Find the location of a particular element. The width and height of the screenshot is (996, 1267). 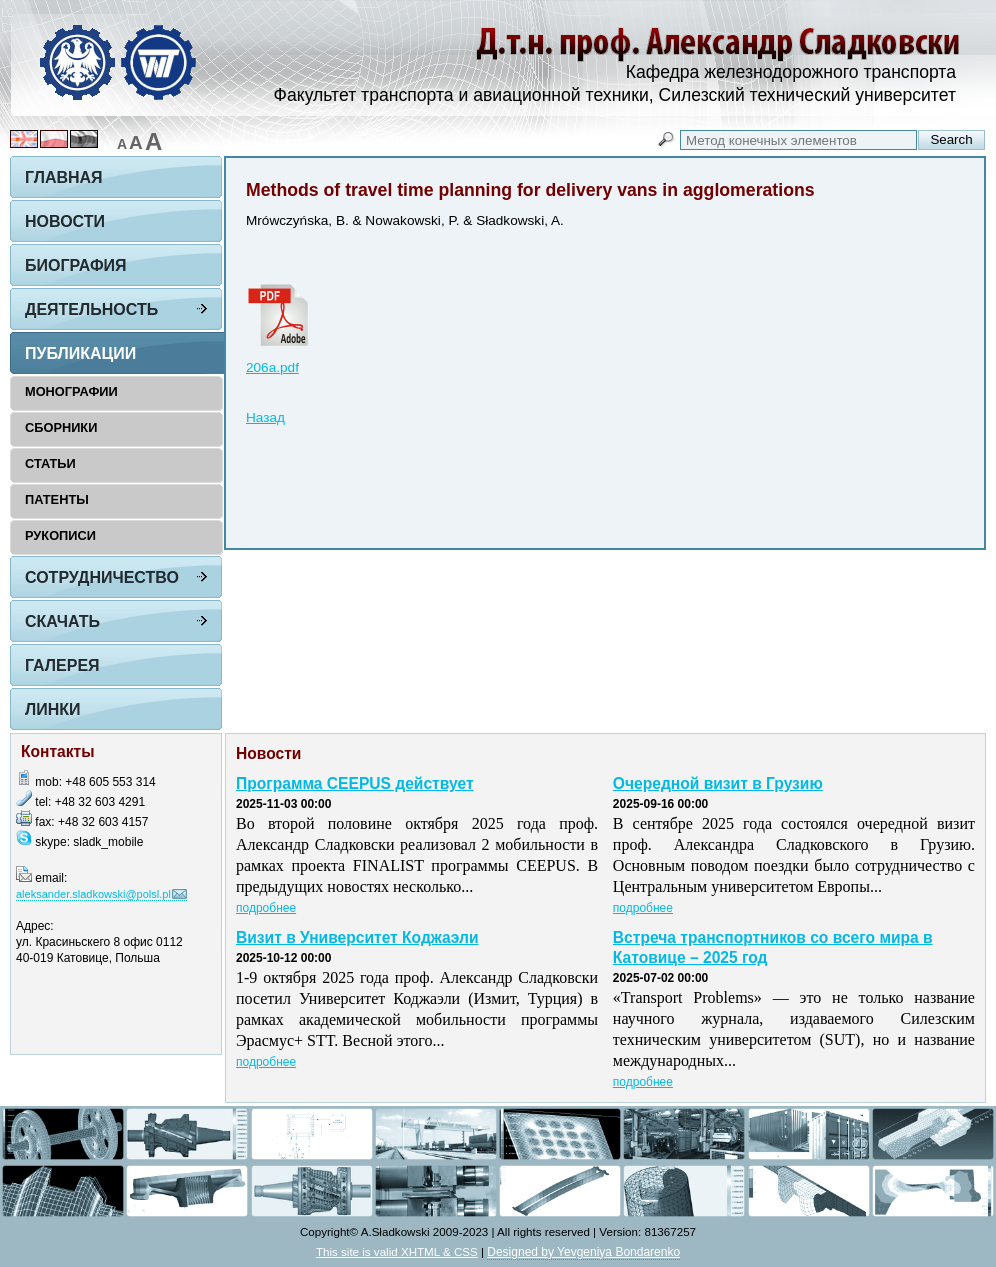

Галерея is located at coordinates (62, 665).